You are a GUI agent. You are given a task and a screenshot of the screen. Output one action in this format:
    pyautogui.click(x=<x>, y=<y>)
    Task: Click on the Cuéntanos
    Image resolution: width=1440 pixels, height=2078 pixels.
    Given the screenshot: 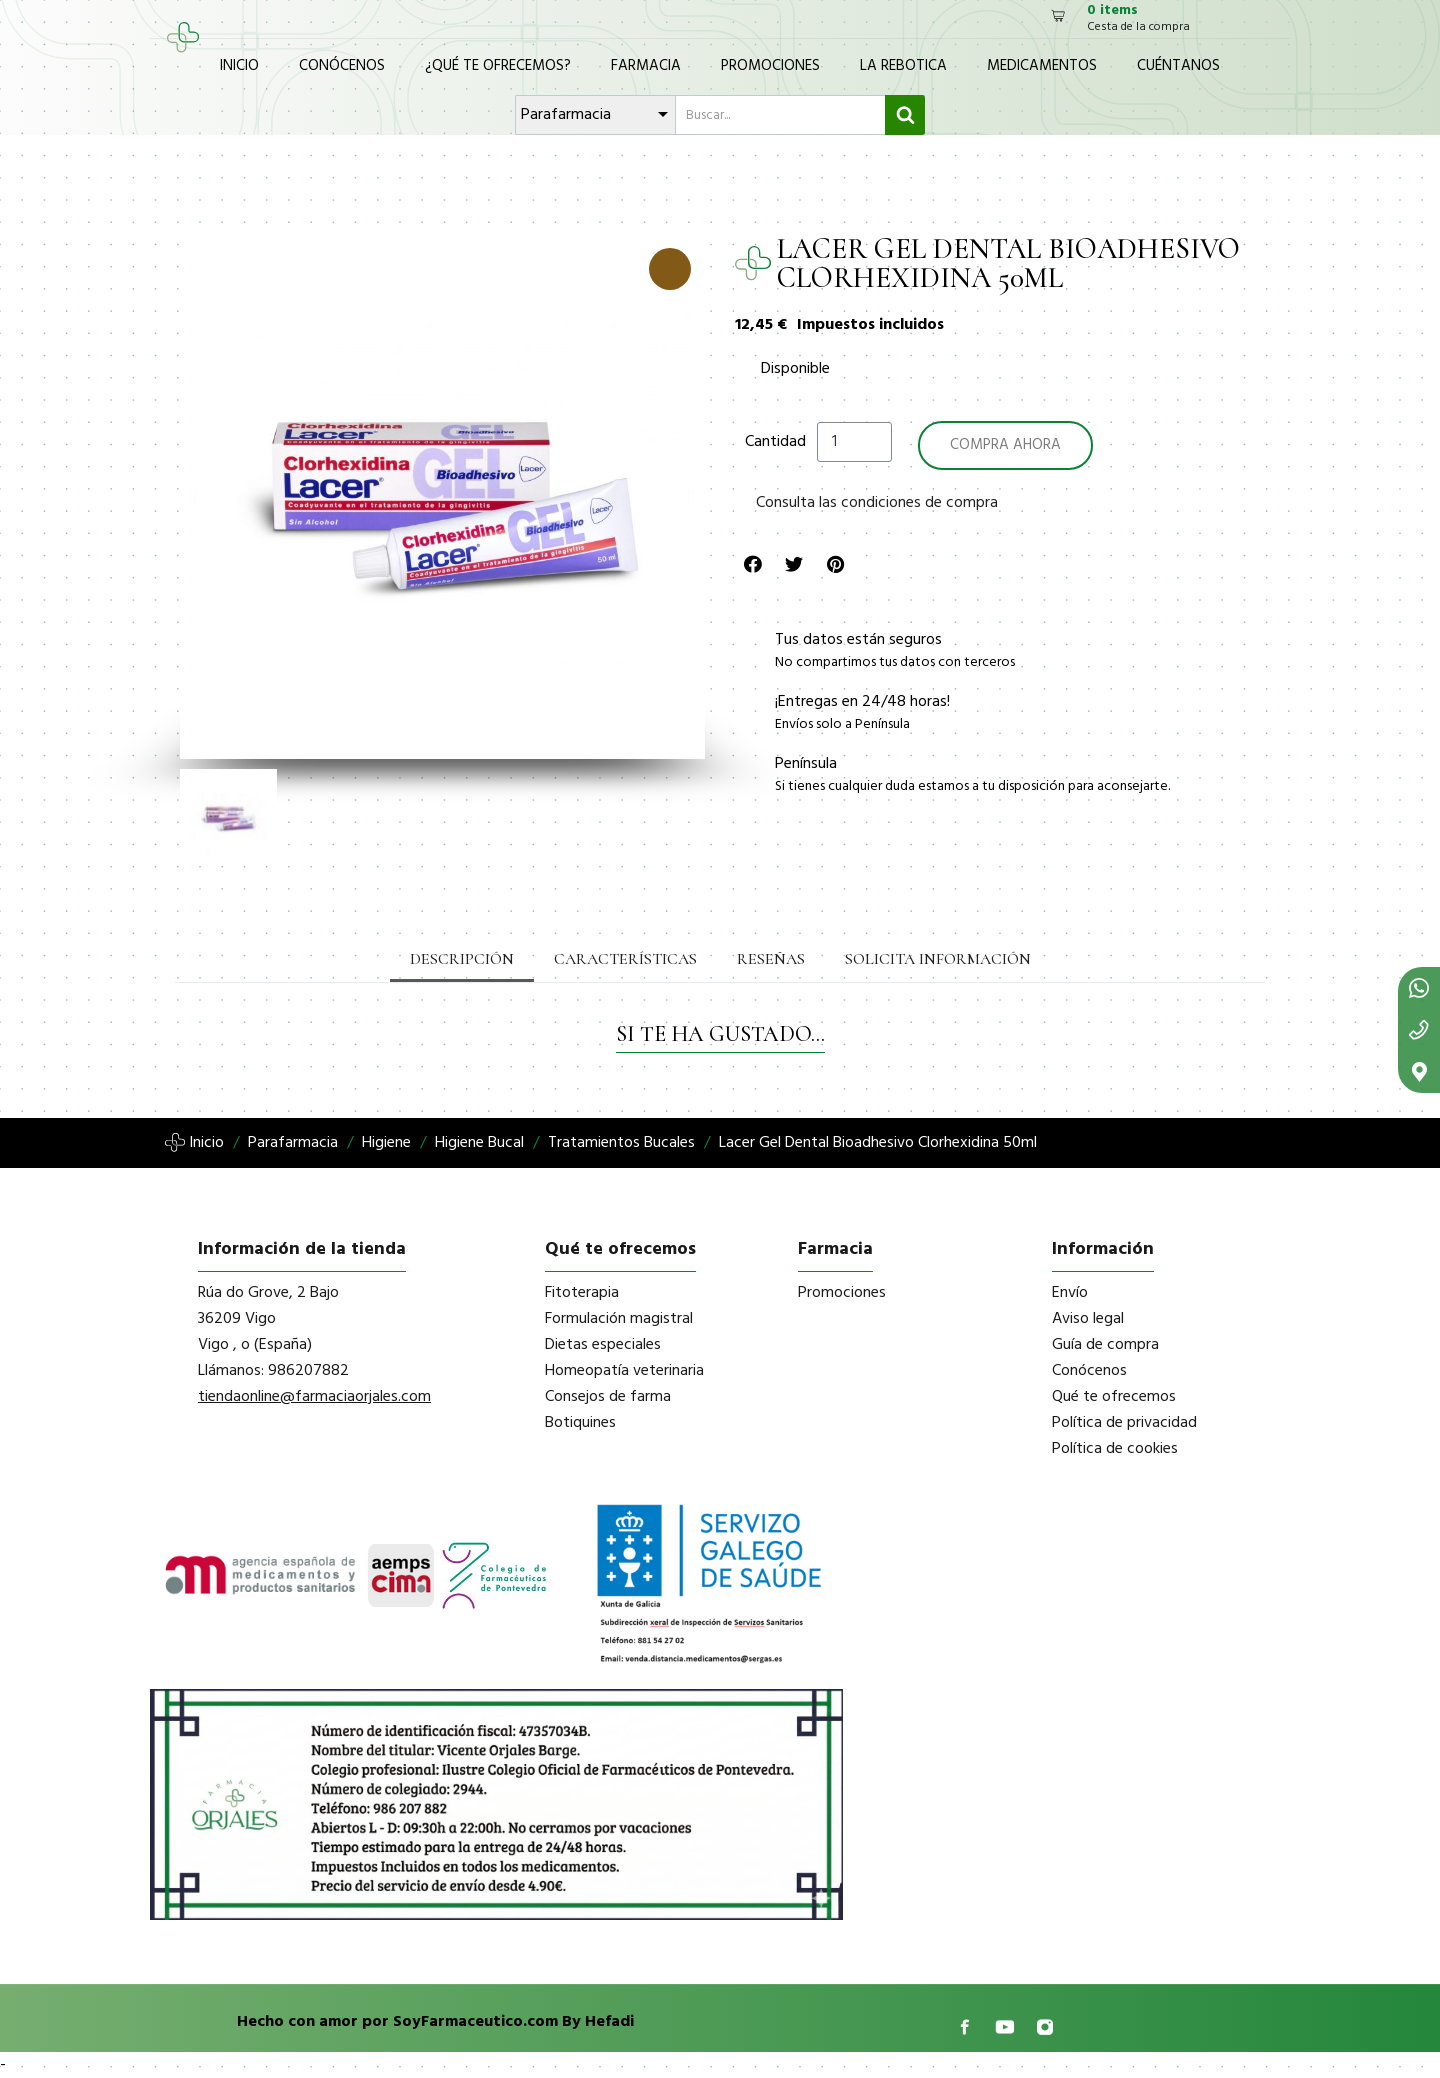 What is the action you would take?
    pyautogui.click(x=1178, y=66)
    